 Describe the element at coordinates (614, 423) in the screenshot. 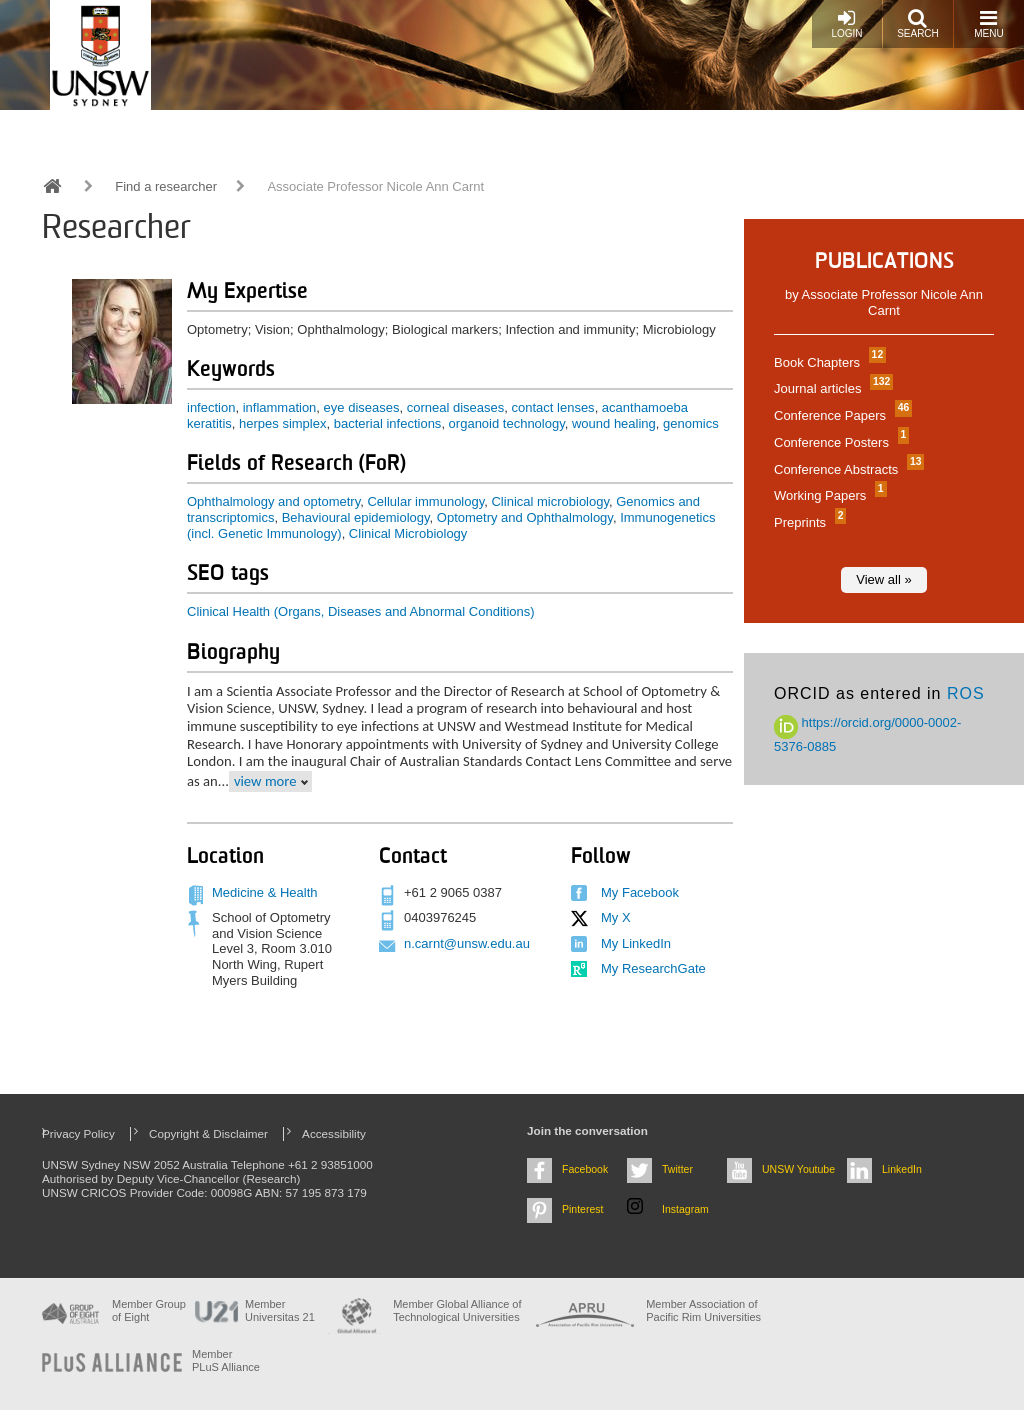

I see `wound healing` at that location.